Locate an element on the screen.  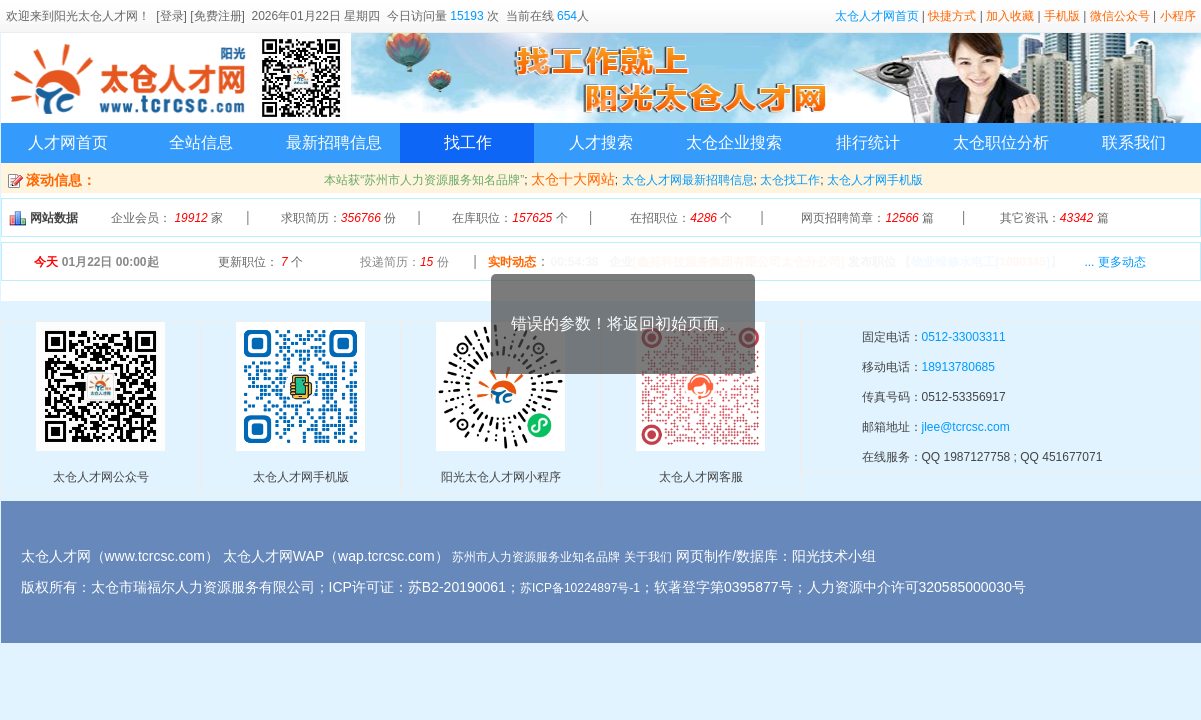
太仓找工作 is located at coordinates (790, 180).